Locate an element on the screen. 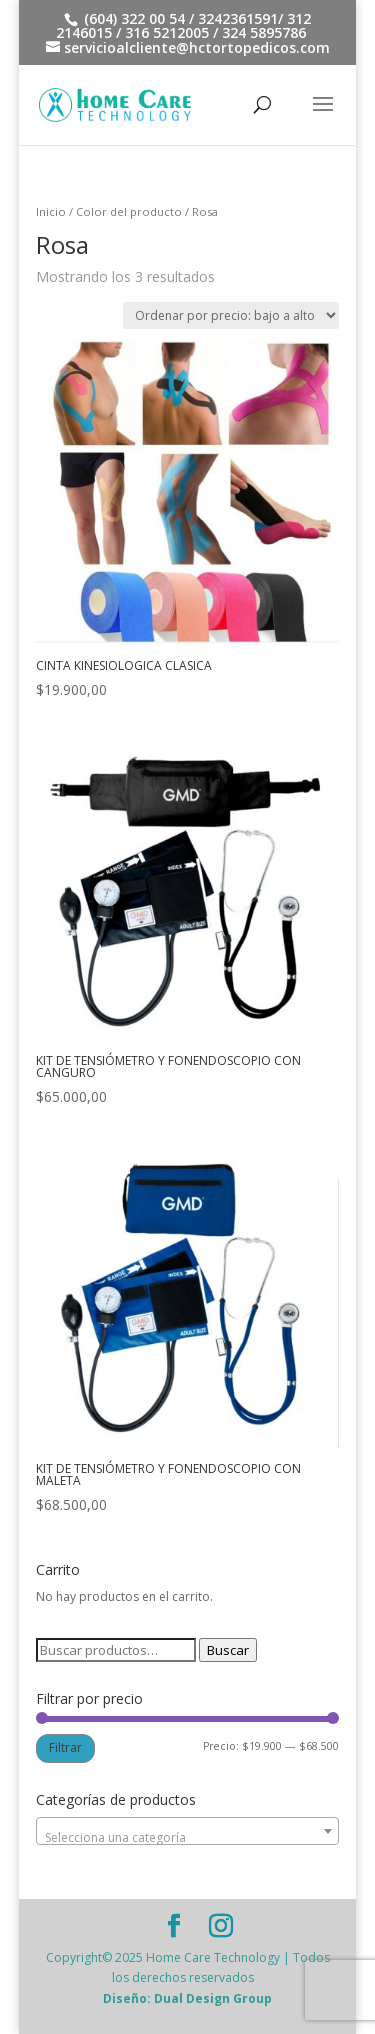  [Pedido de la tienda] is located at coordinates (231, 315).